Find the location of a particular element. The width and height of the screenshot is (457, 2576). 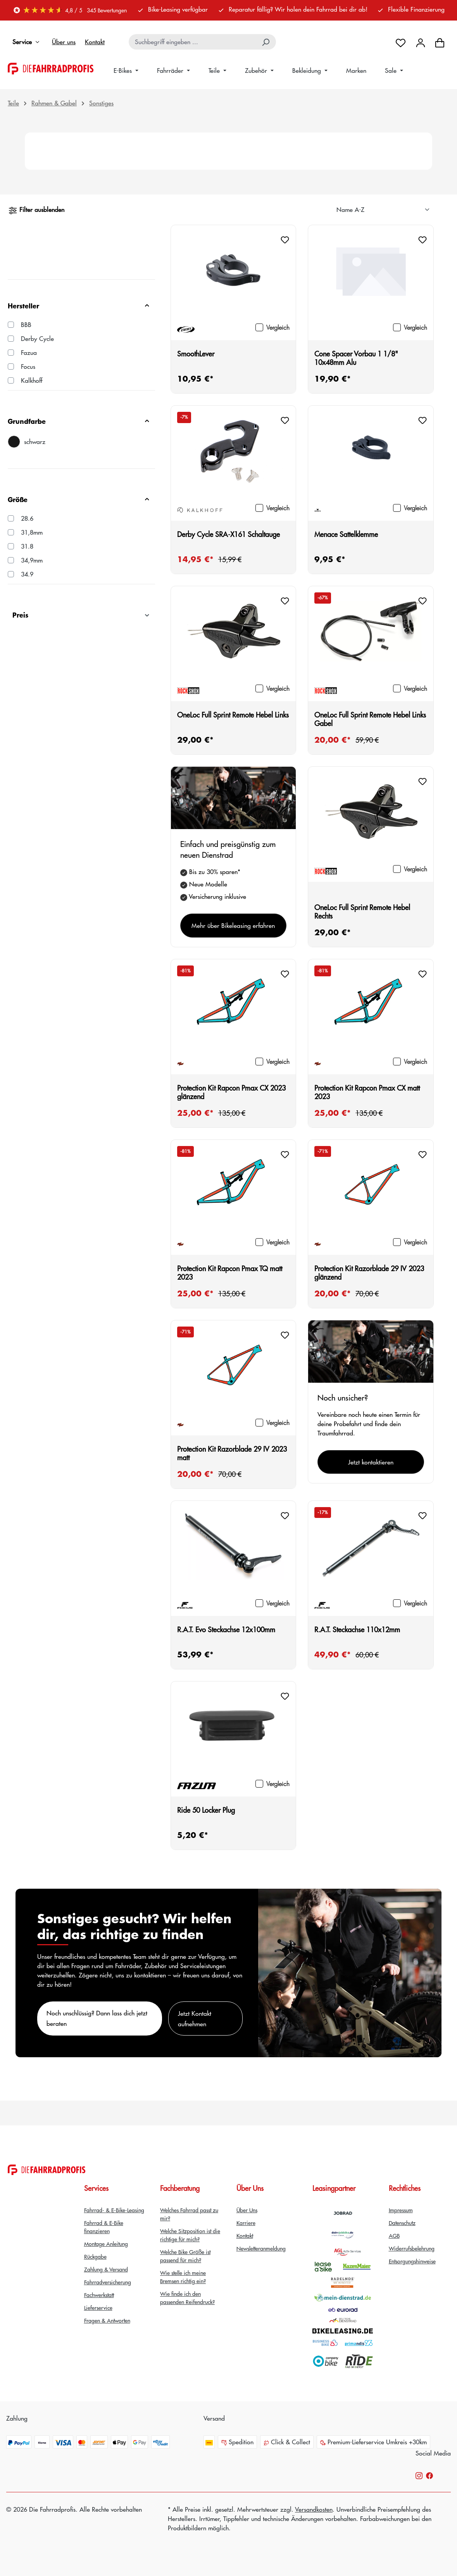

R.A.T. Steckachse 110x12mm is located at coordinates (357, 1629).